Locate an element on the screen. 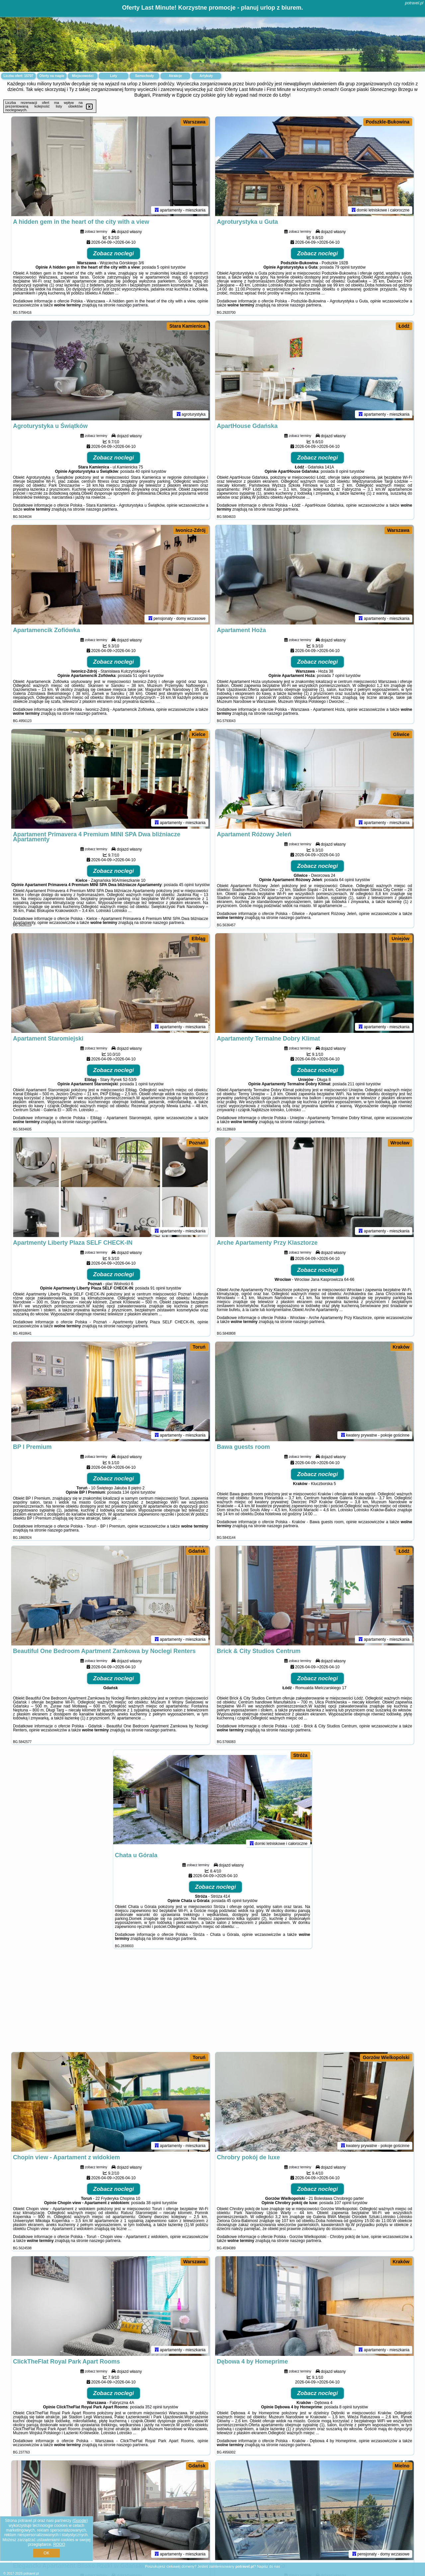 The image size is (425, 2576). Gdańsk is located at coordinates (197, 1551).